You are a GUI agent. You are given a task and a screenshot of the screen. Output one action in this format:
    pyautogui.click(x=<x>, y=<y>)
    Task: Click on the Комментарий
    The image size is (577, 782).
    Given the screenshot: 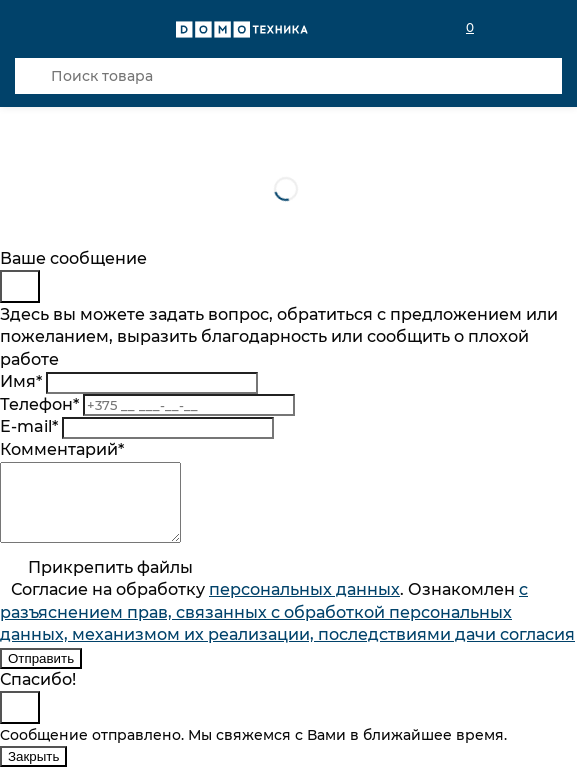 What is the action you would take?
    pyautogui.click(x=62, y=449)
    